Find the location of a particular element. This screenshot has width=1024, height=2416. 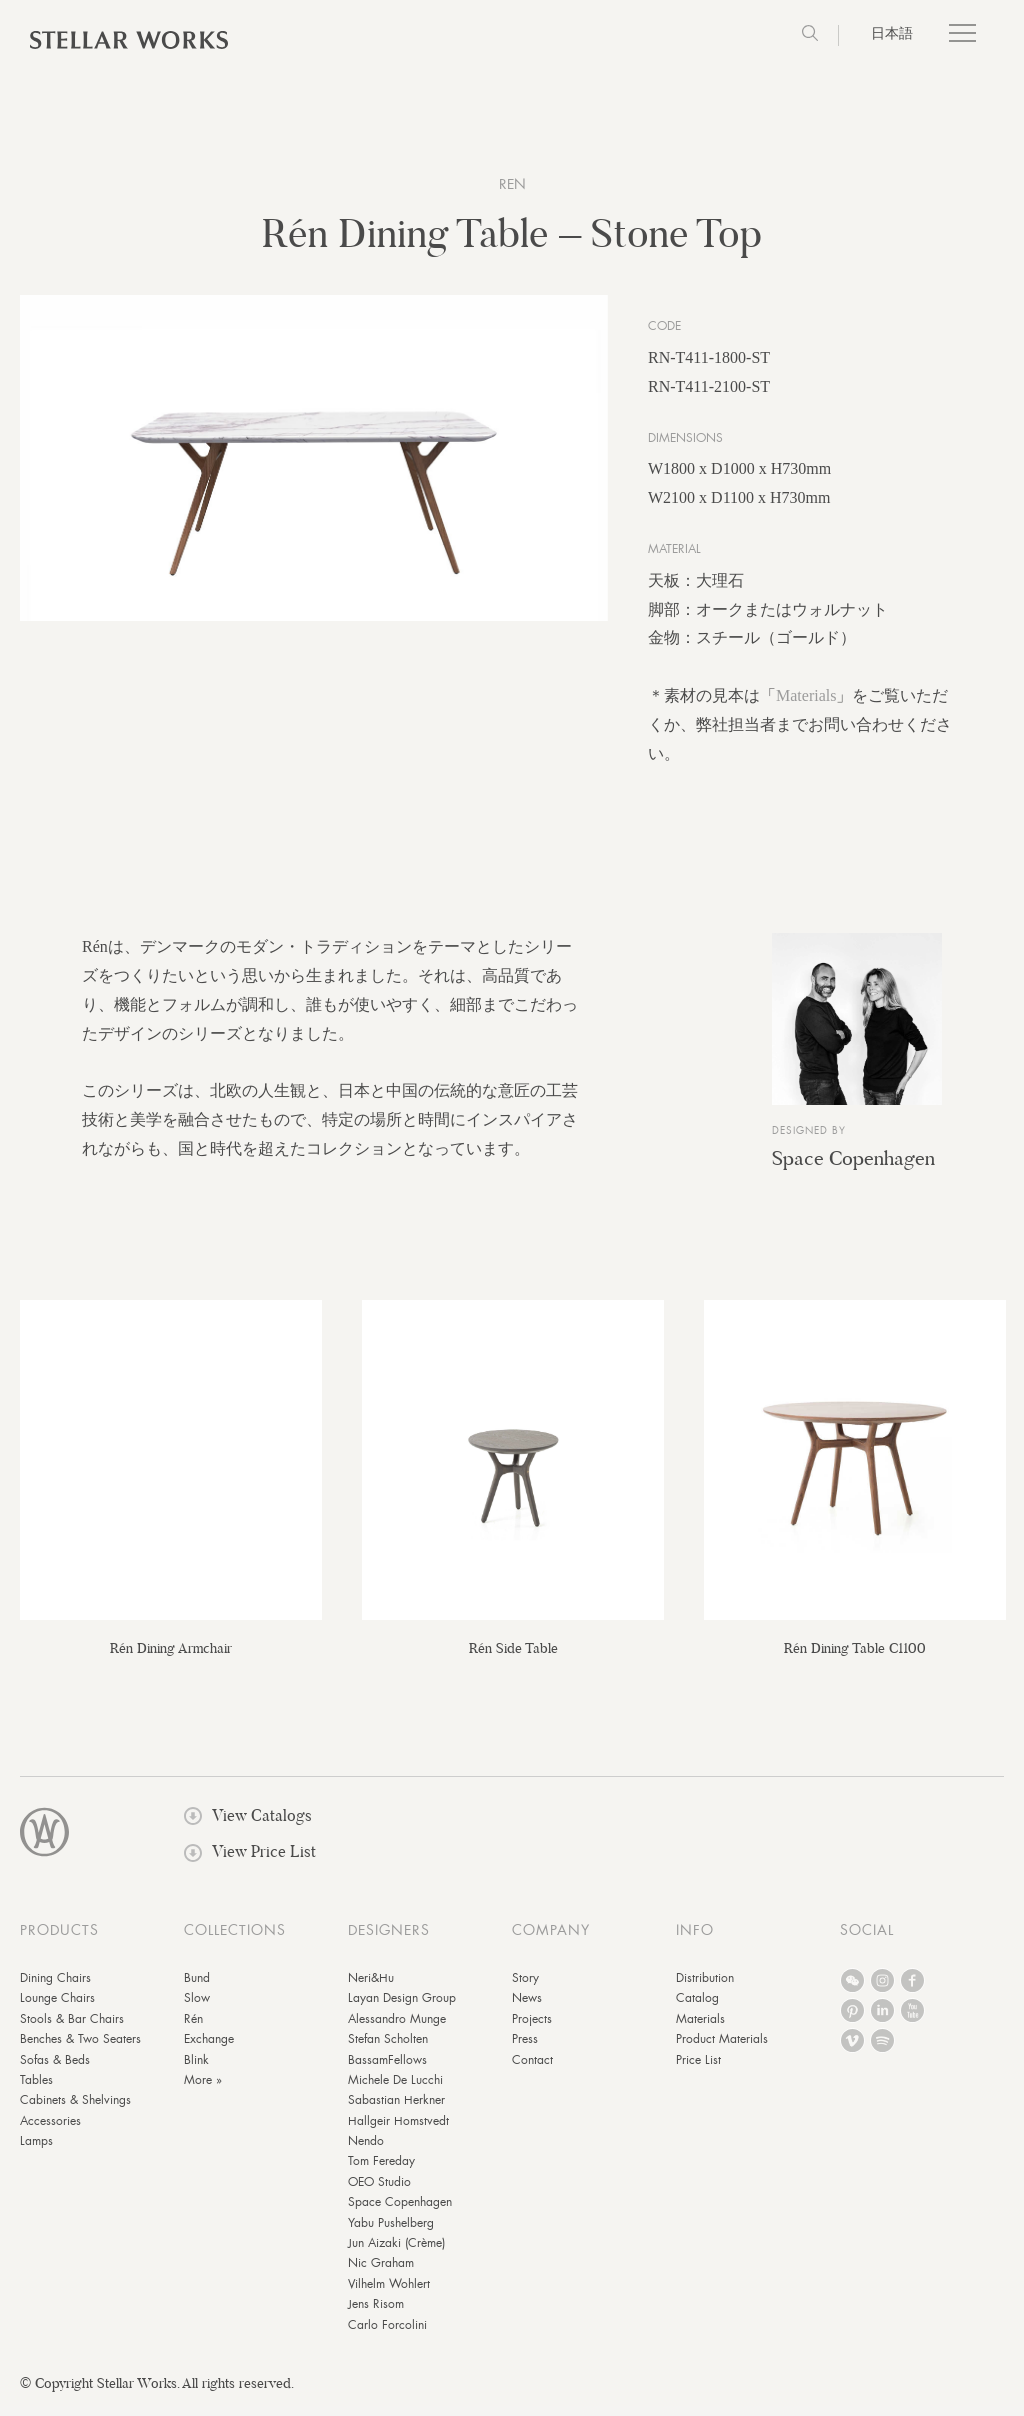

Sabastian Herkner is located at coordinates (396, 2110).